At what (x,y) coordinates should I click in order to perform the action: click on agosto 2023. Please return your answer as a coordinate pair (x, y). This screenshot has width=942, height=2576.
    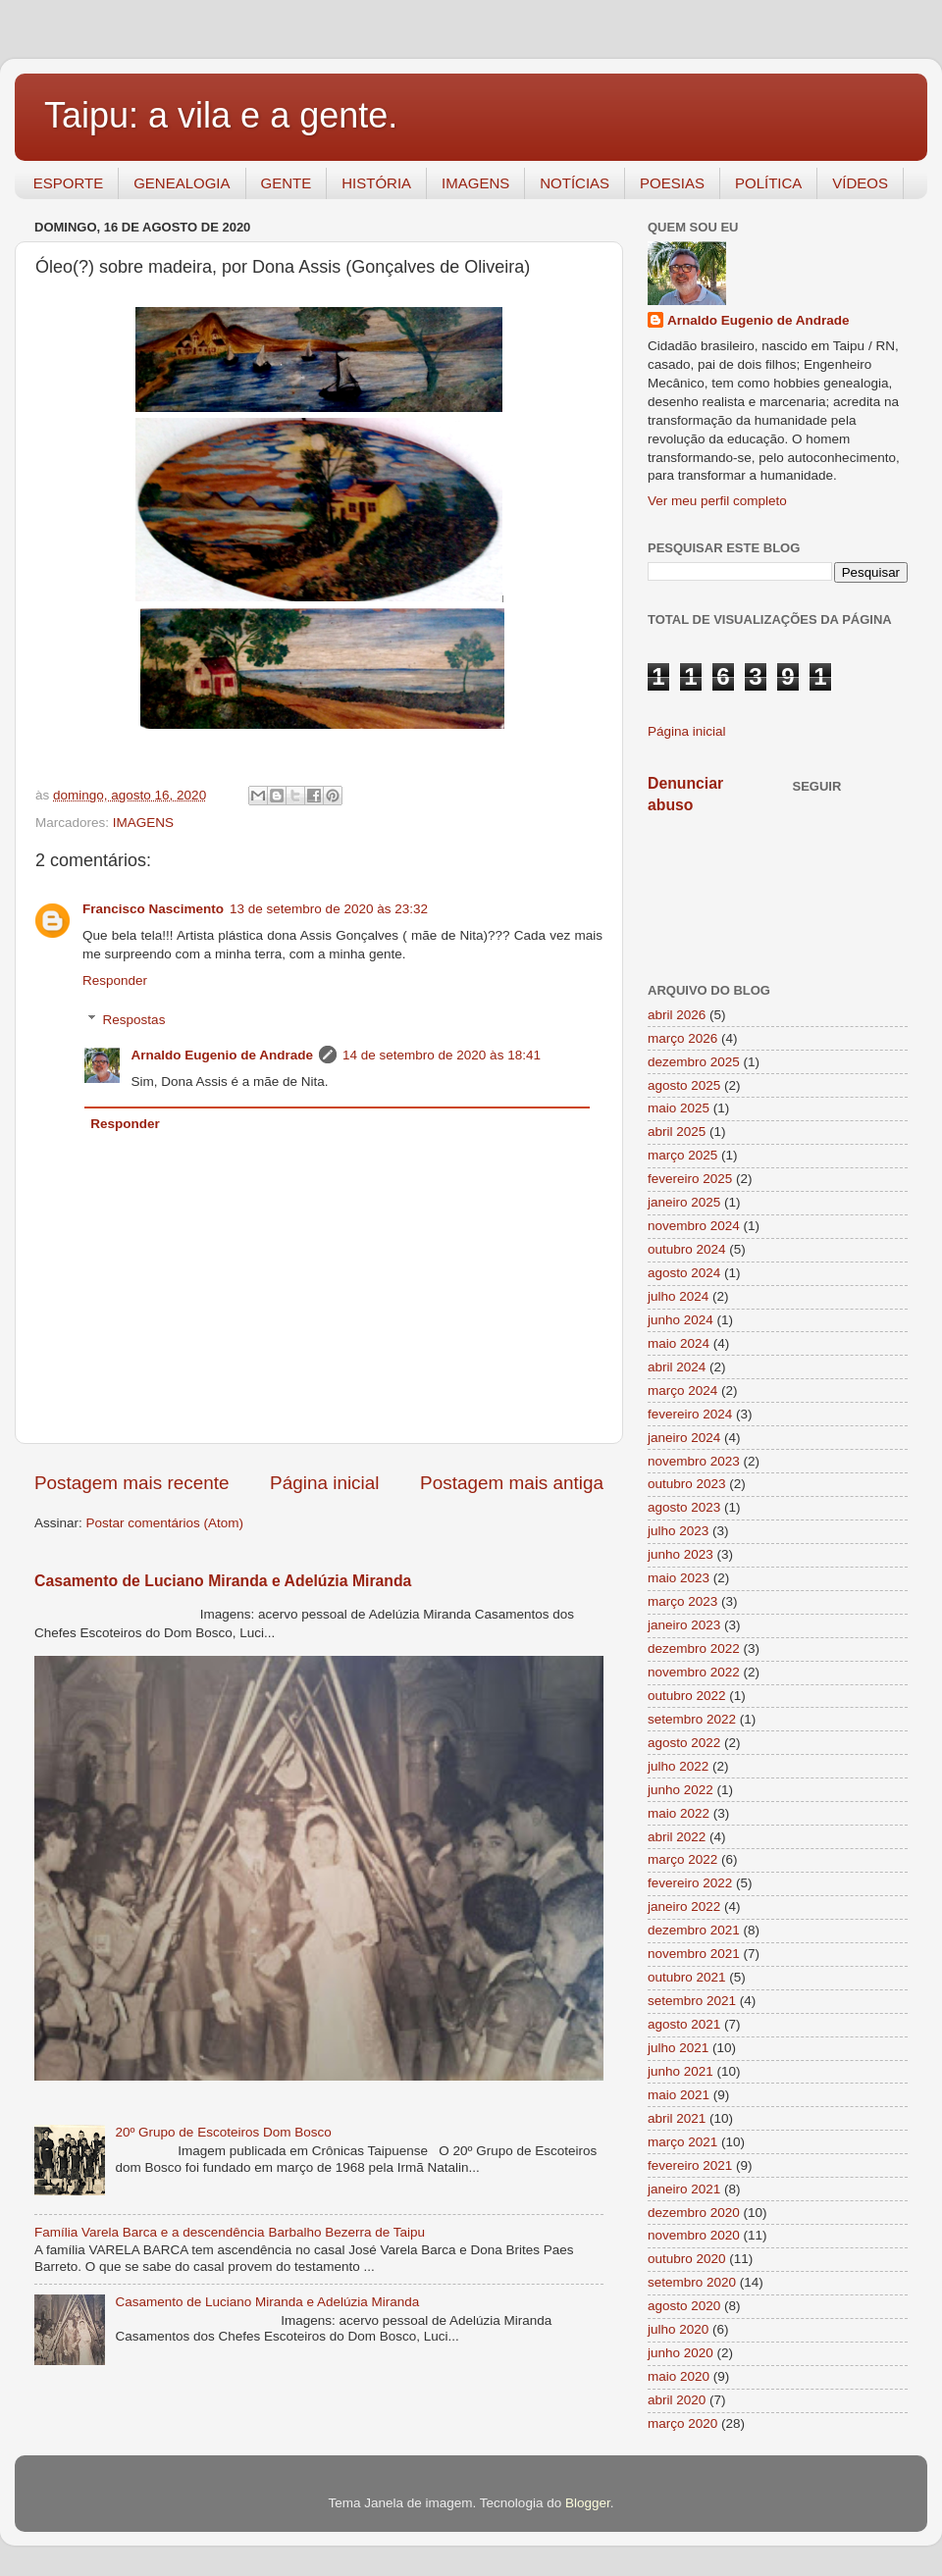
    Looking at the image, I should click on (684, 1507).